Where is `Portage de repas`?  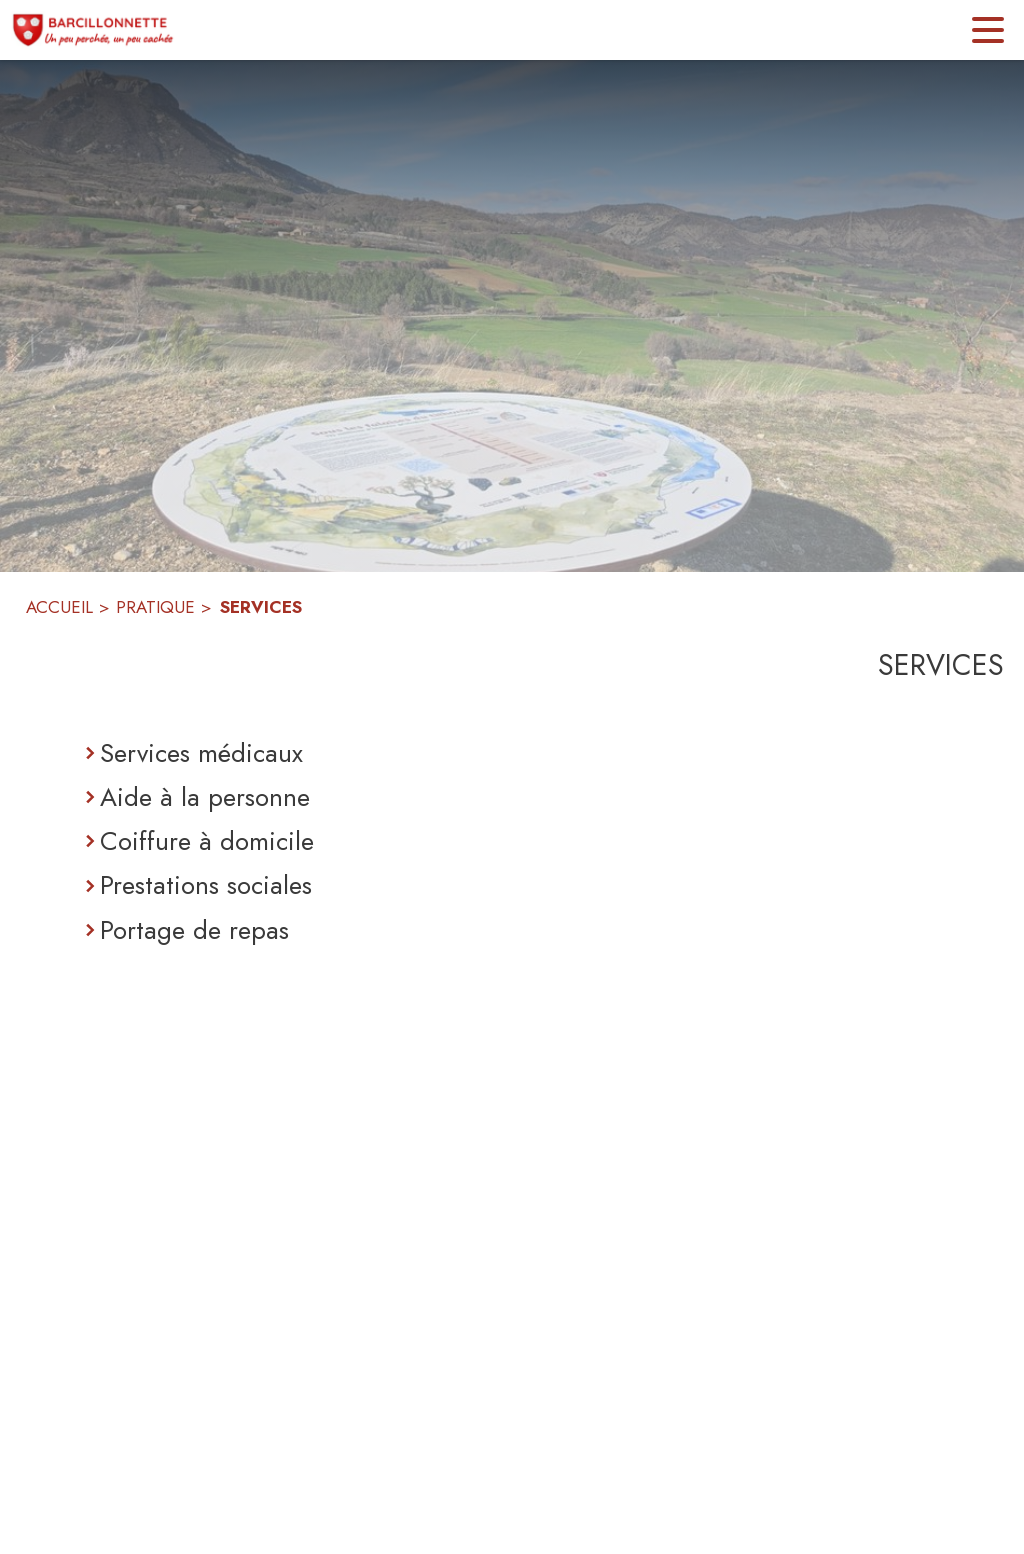 Portage de repas is located at coordinates (194, 930).